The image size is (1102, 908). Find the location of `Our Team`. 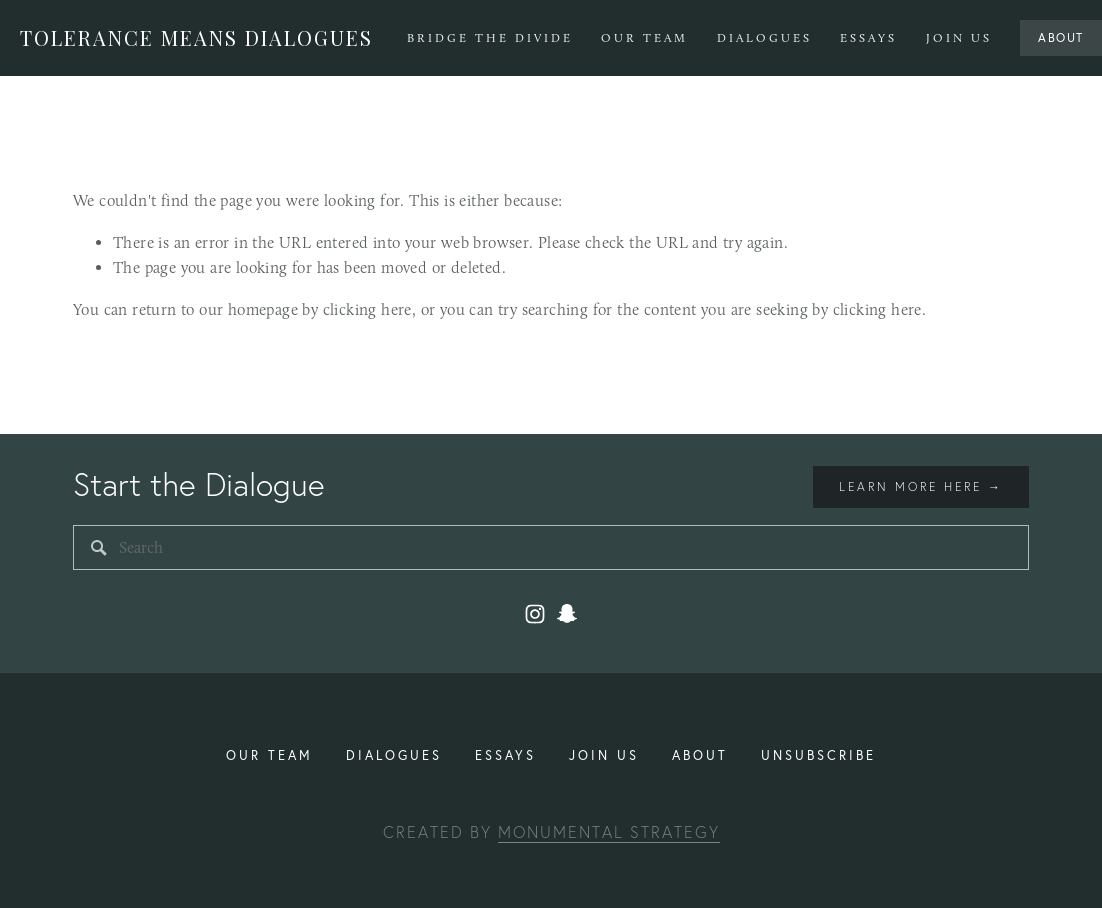

Our Team is located at coordinates (644, 38).